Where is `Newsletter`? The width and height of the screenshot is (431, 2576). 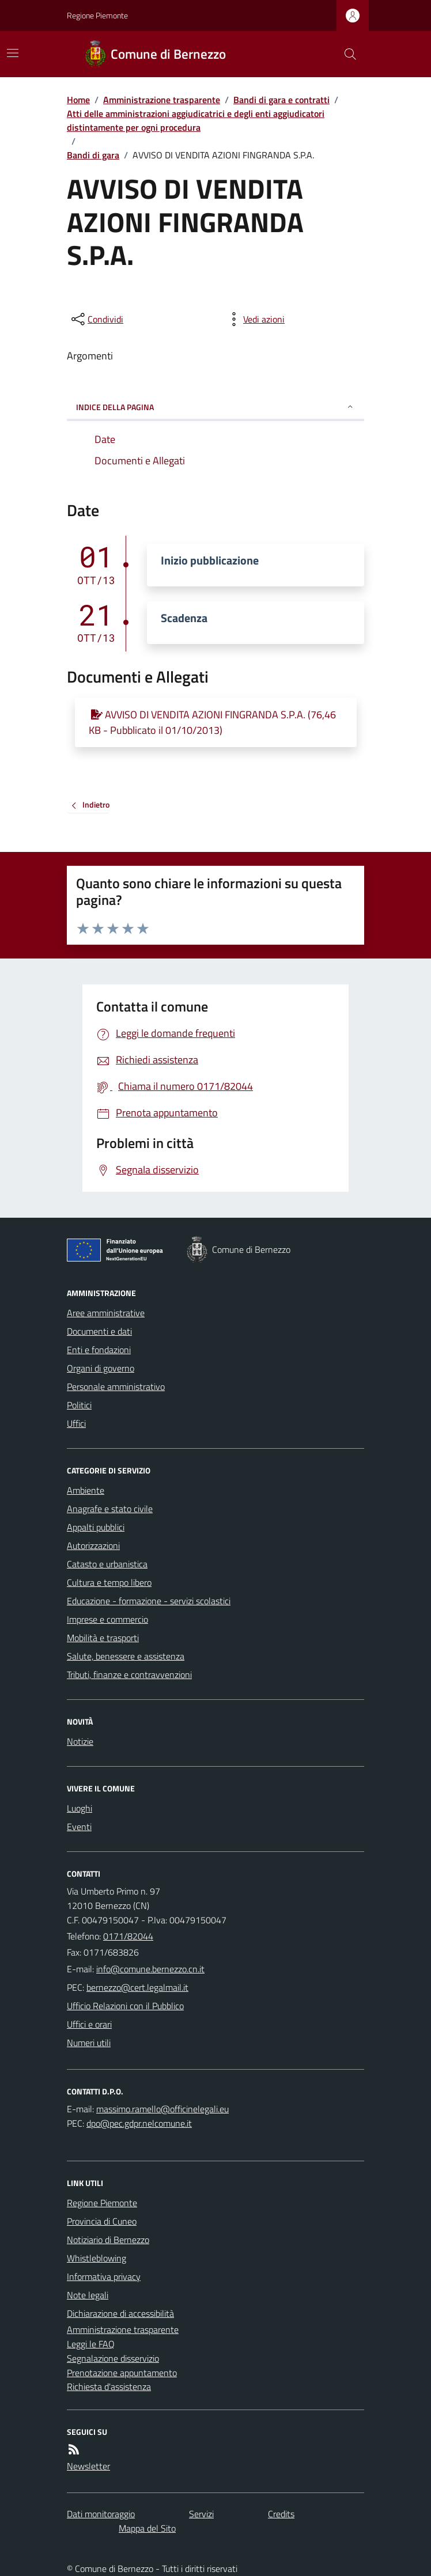
Newsletter is located at coordinates (88, 2466).